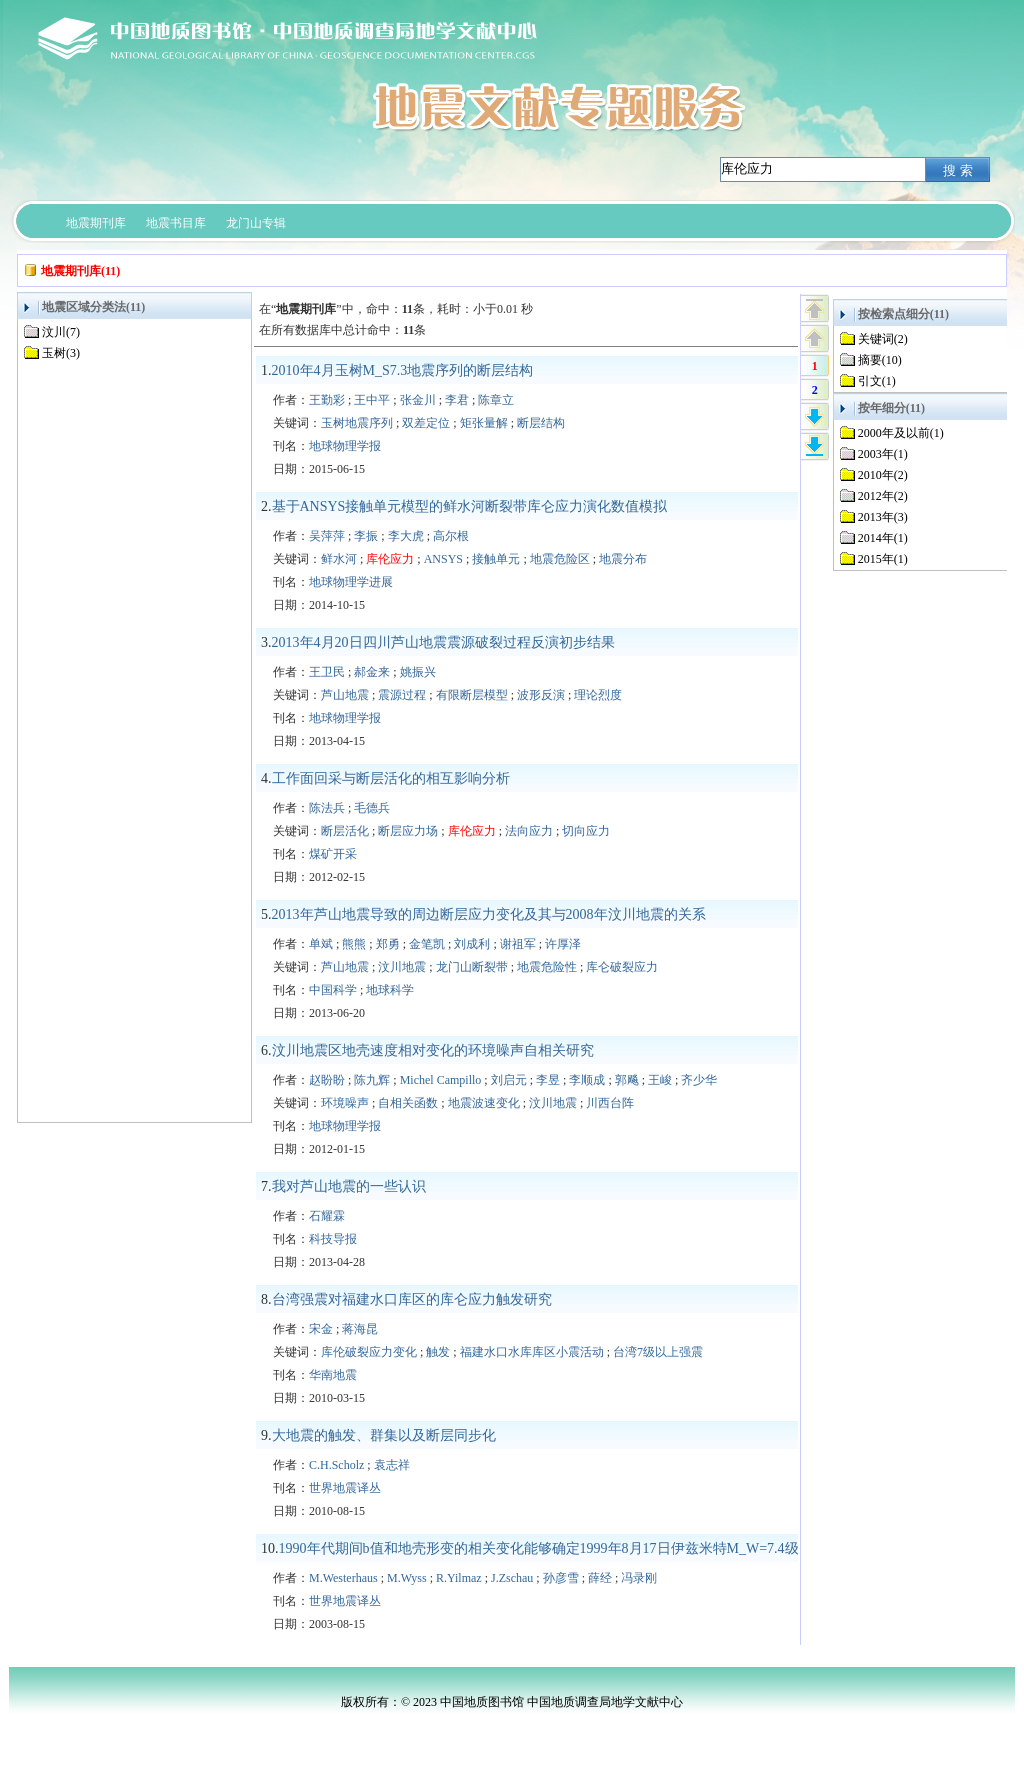 The height and width of the screenshot is (1777, 1024). What do you see at coordinates (639, 1578) in the screenshot?
I see `冯录刚` at bounding box center [639, 1578].